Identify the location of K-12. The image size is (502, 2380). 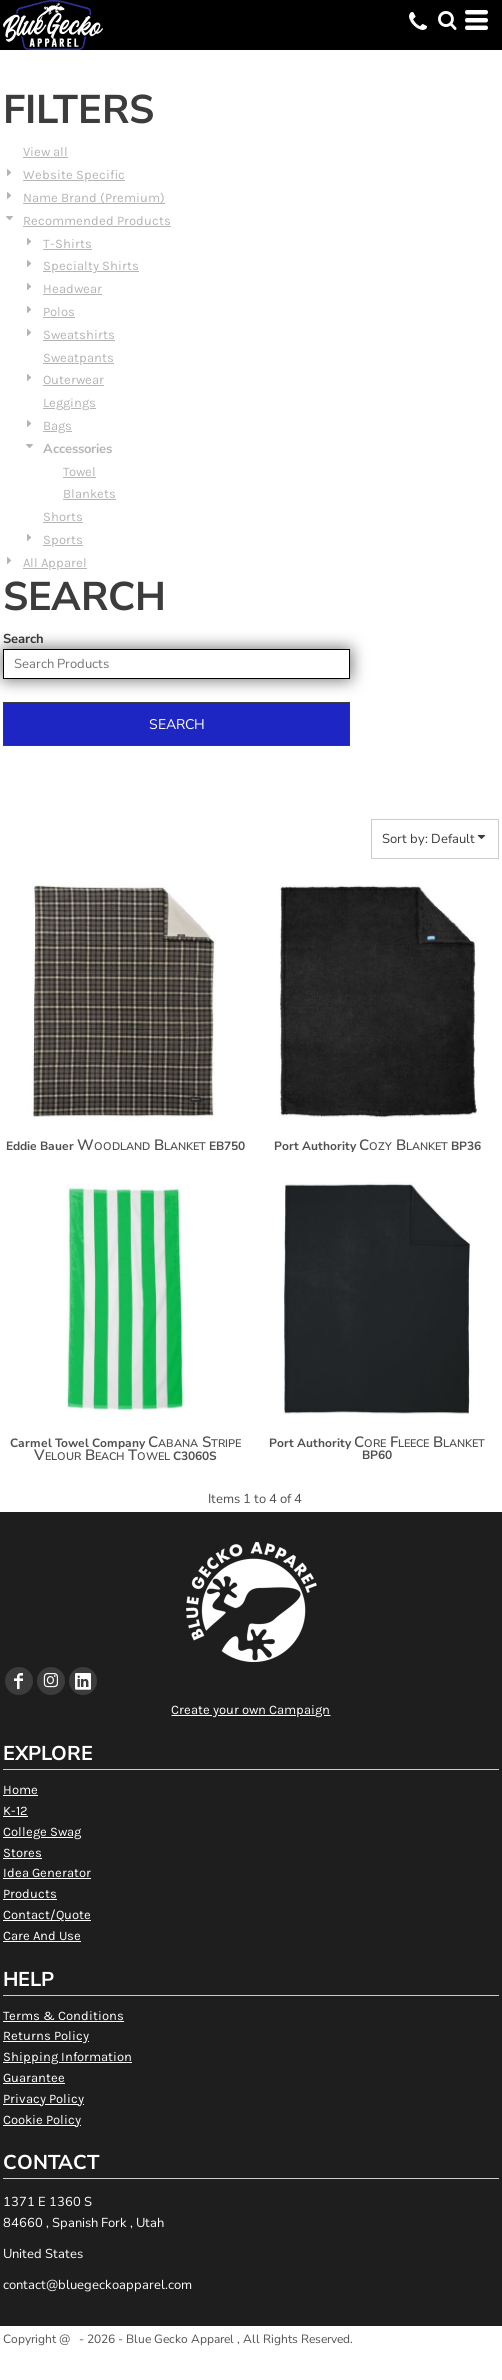
(15, 1810).